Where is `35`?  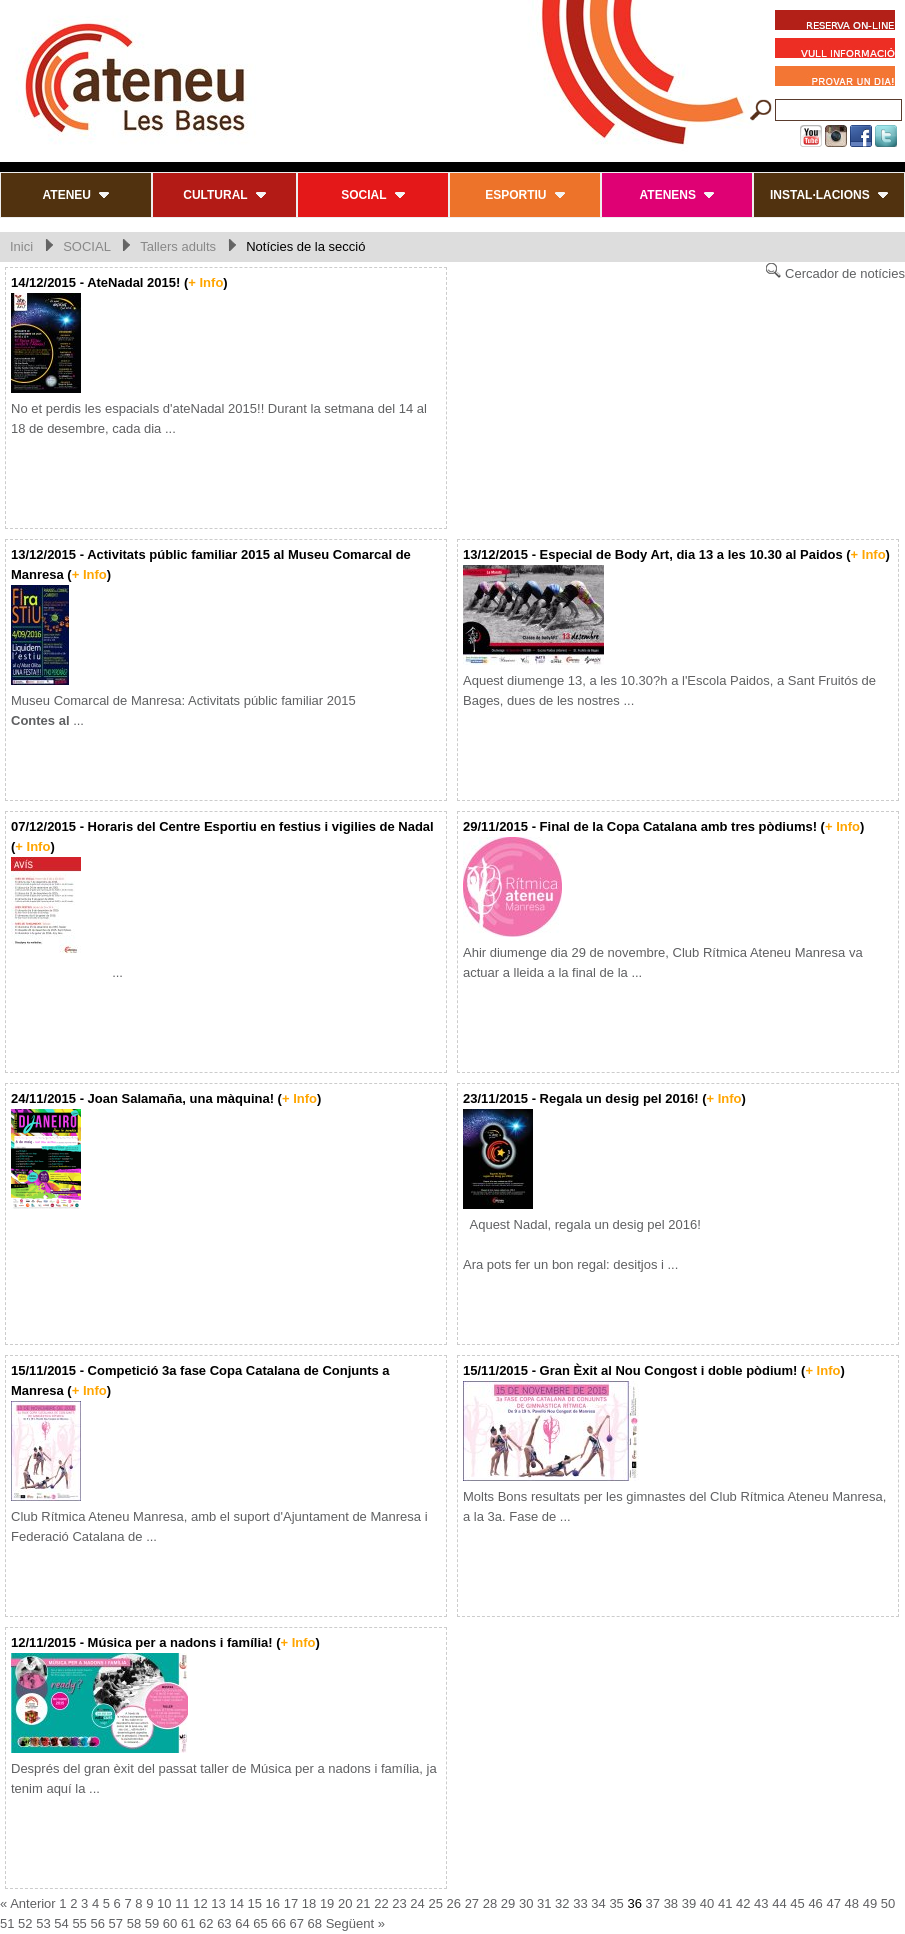 35 is located at coordinates (616, 1903).